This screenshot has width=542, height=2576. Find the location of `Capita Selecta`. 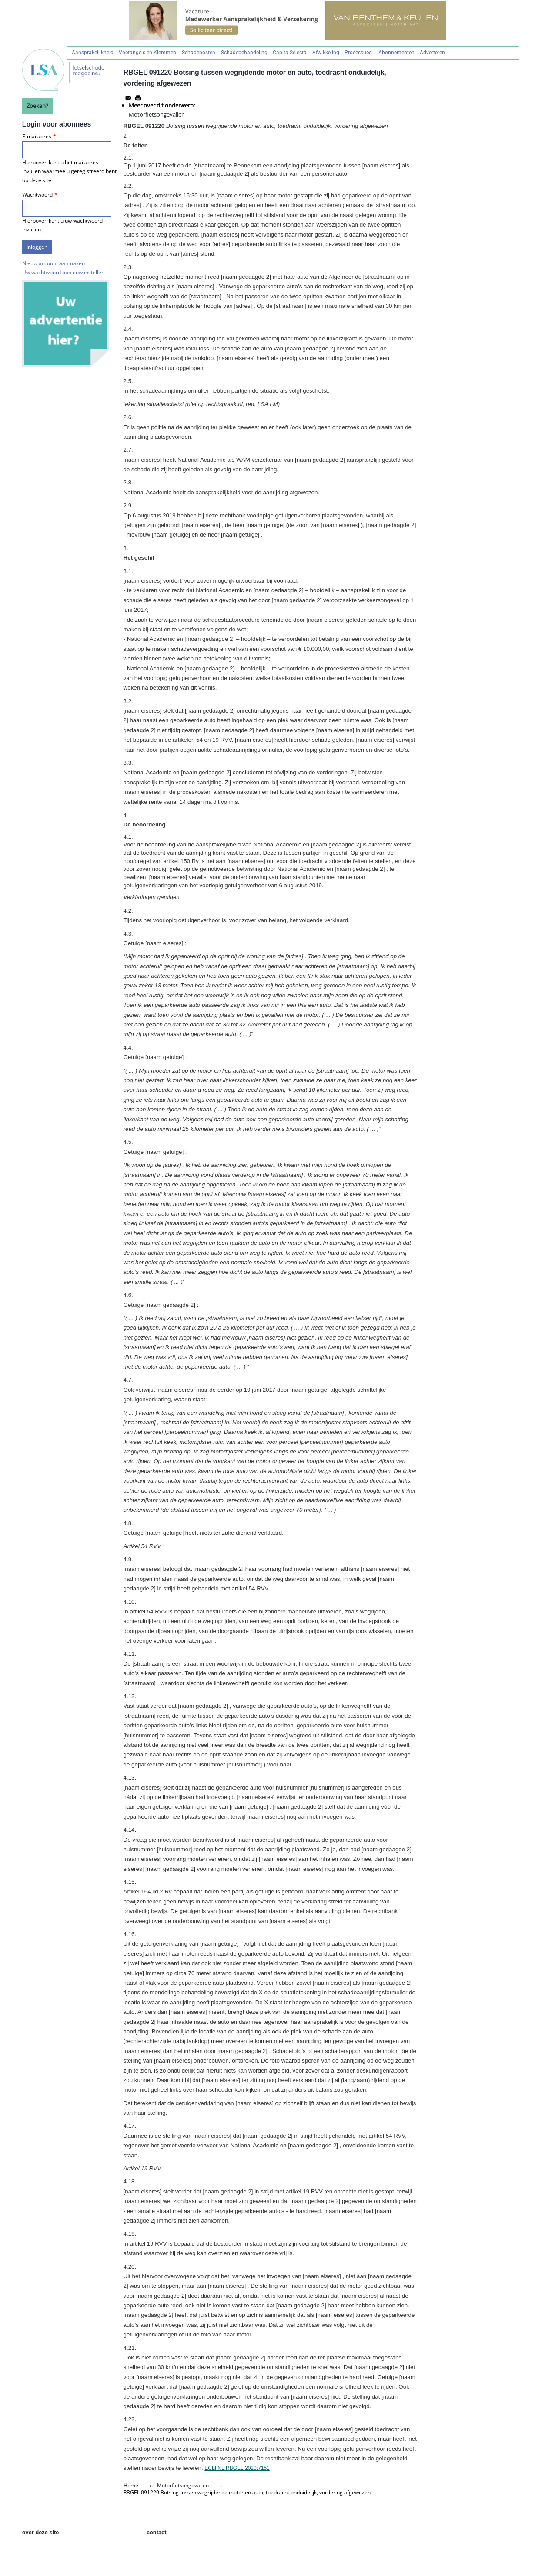

Capita Selecta is located at coordinates (290, 53).